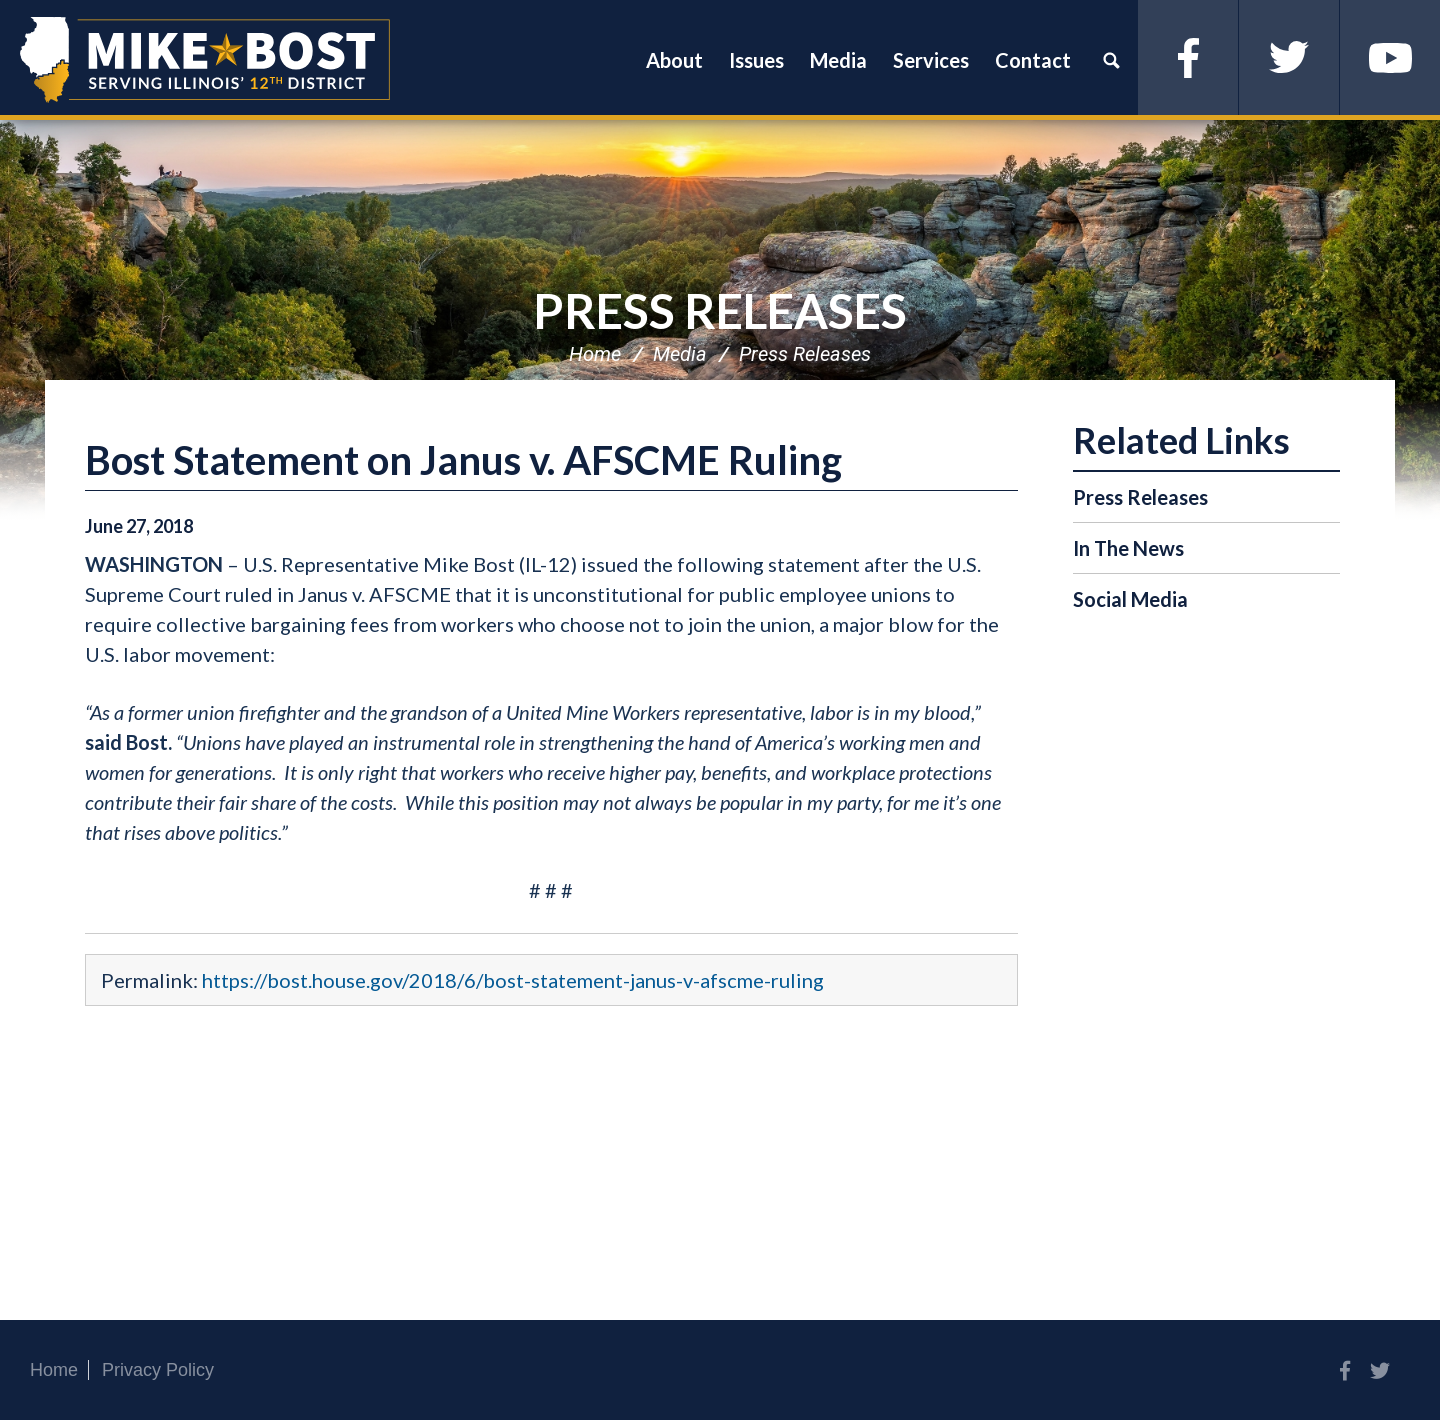 This screenshot has width=1440, height=1420. What do you see at coordinates (158, 1370) in the screenshot?
I see `Privacy Policy` at bounding box center [158, 1370].